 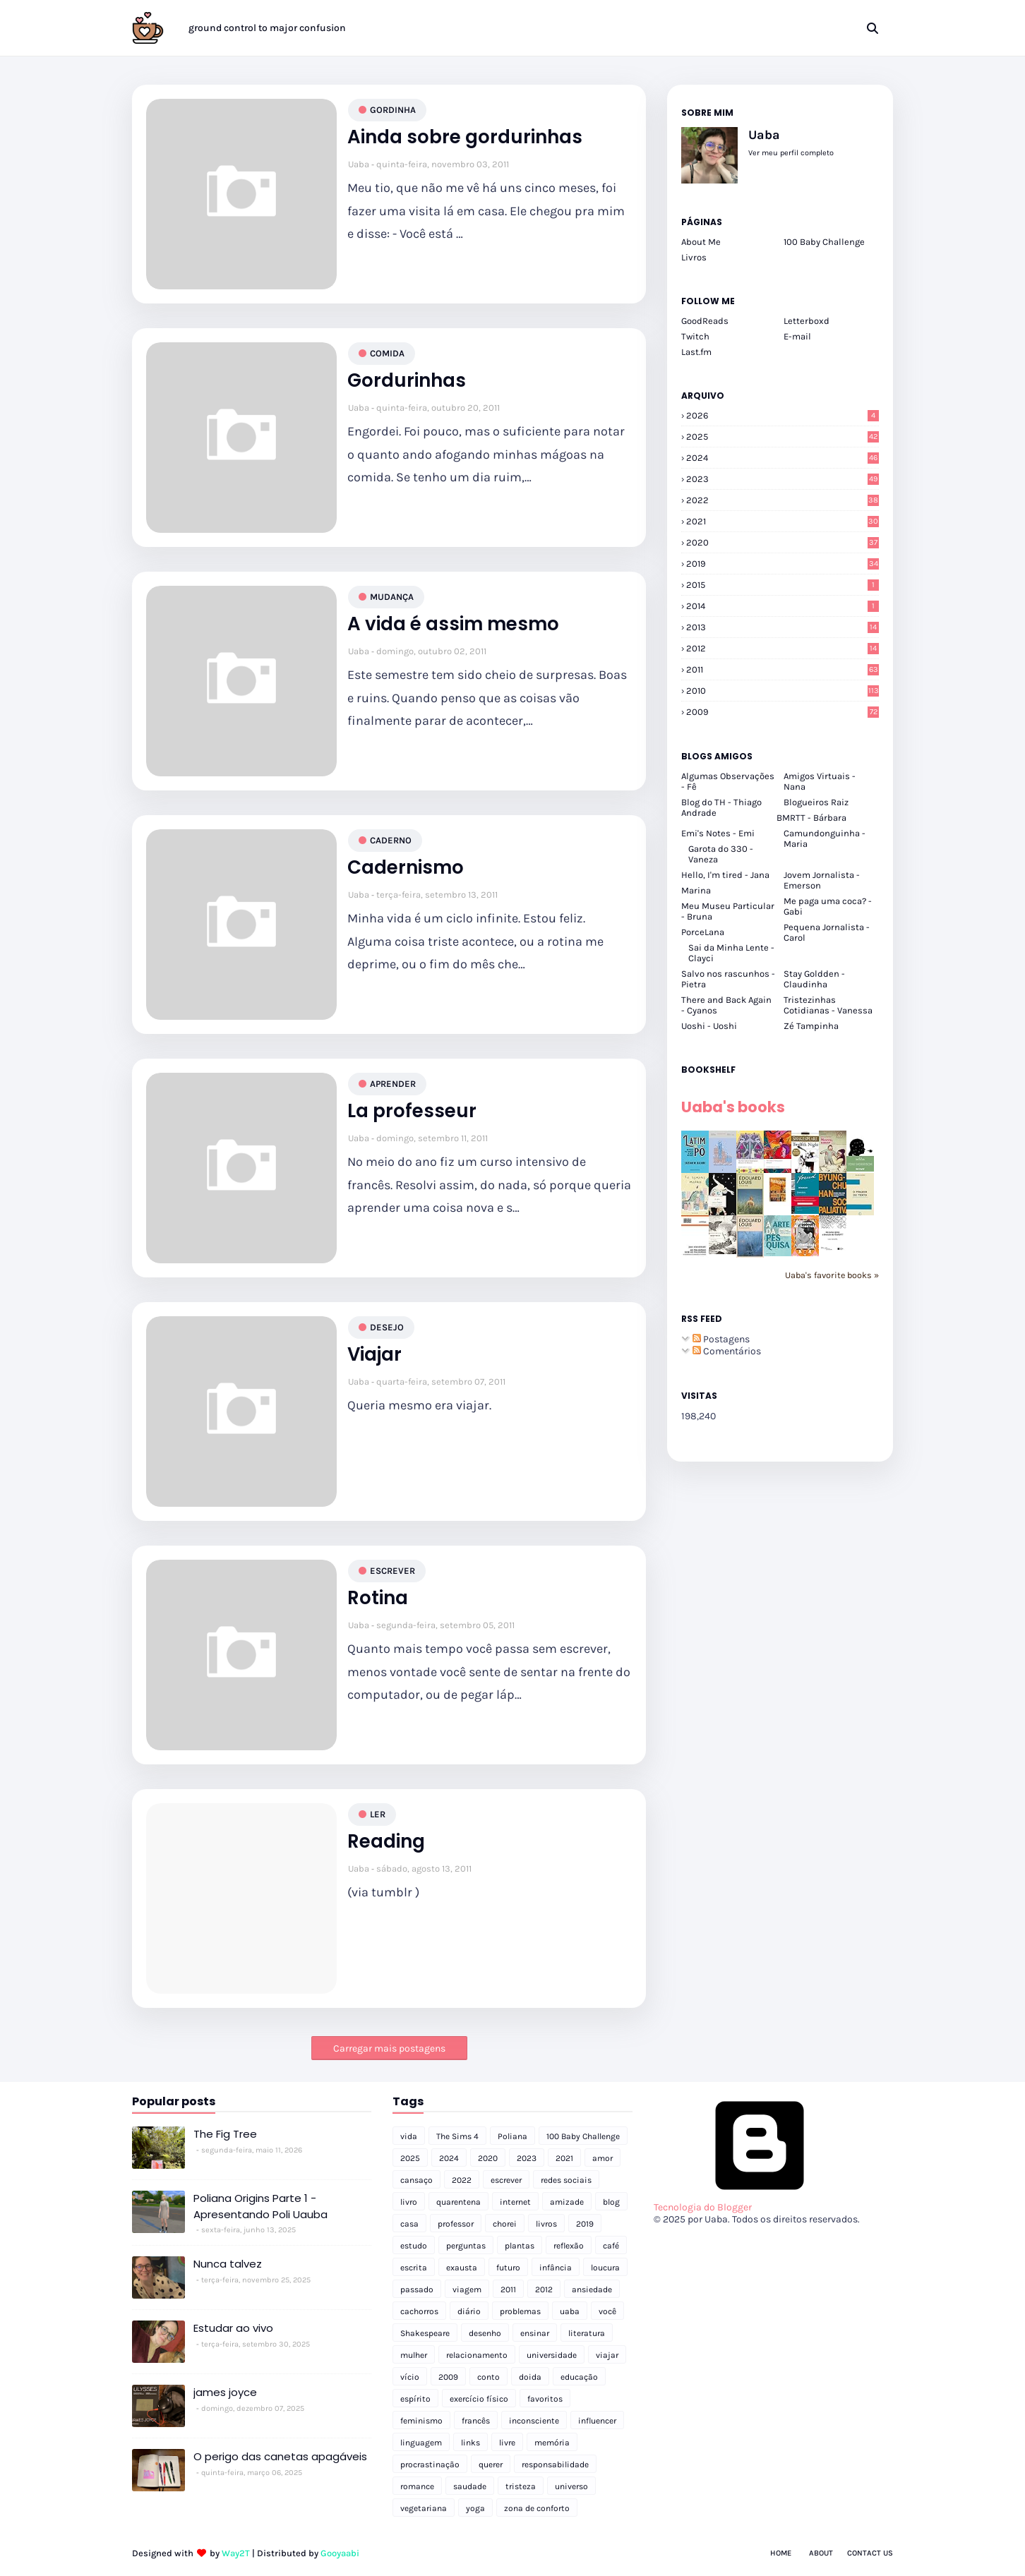 What do you see at coordinates (458, 2202) in the screenshot?
I see `quarentena` at bounding box center [458, 2202].